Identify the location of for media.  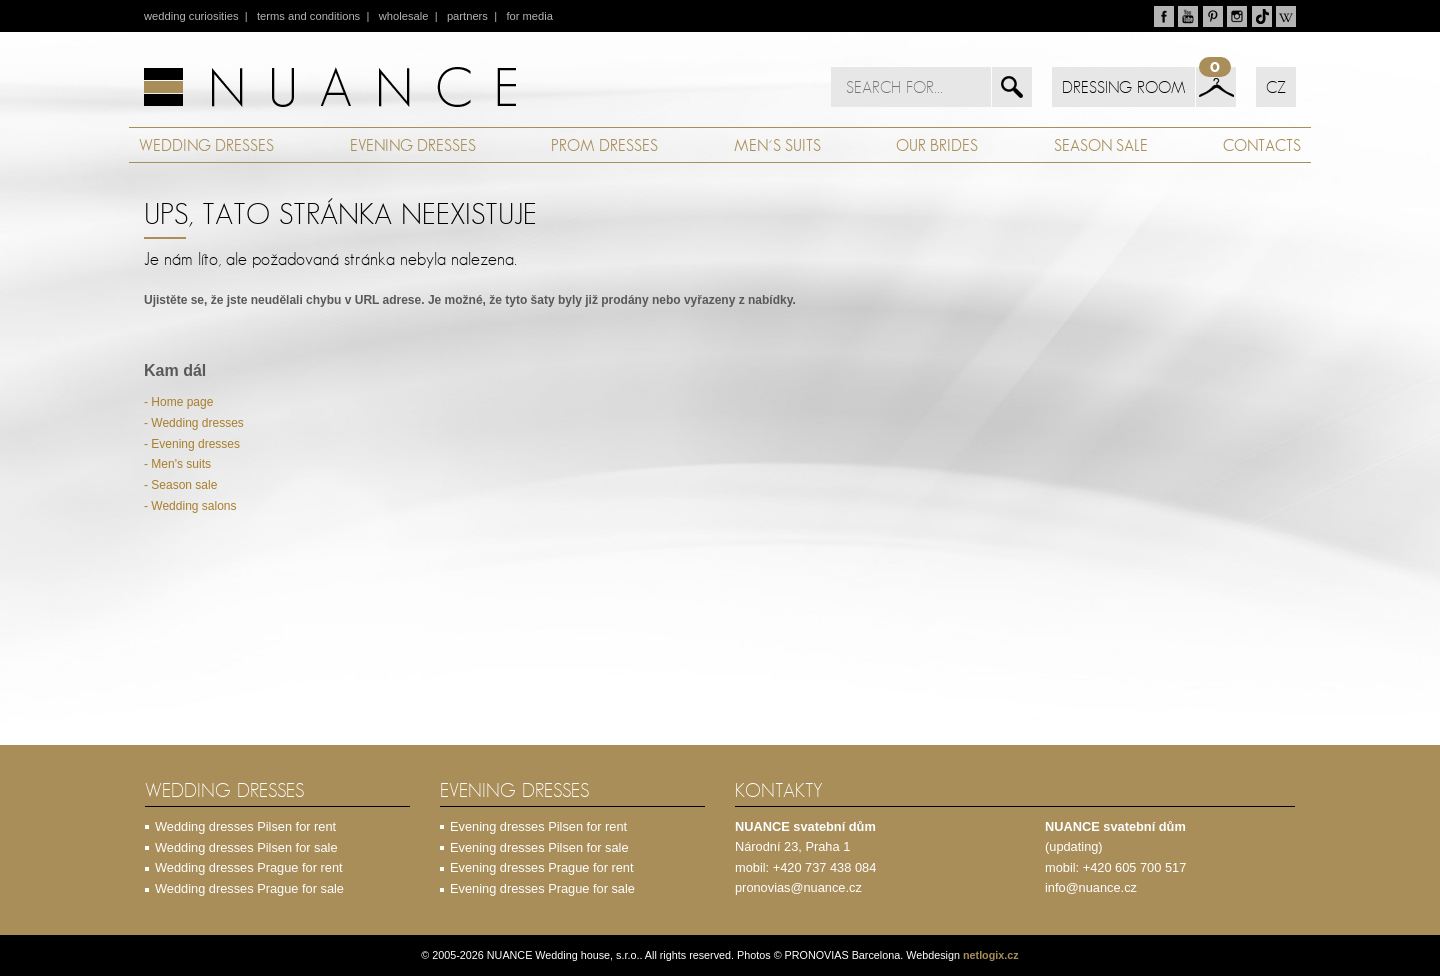
(529, 16).